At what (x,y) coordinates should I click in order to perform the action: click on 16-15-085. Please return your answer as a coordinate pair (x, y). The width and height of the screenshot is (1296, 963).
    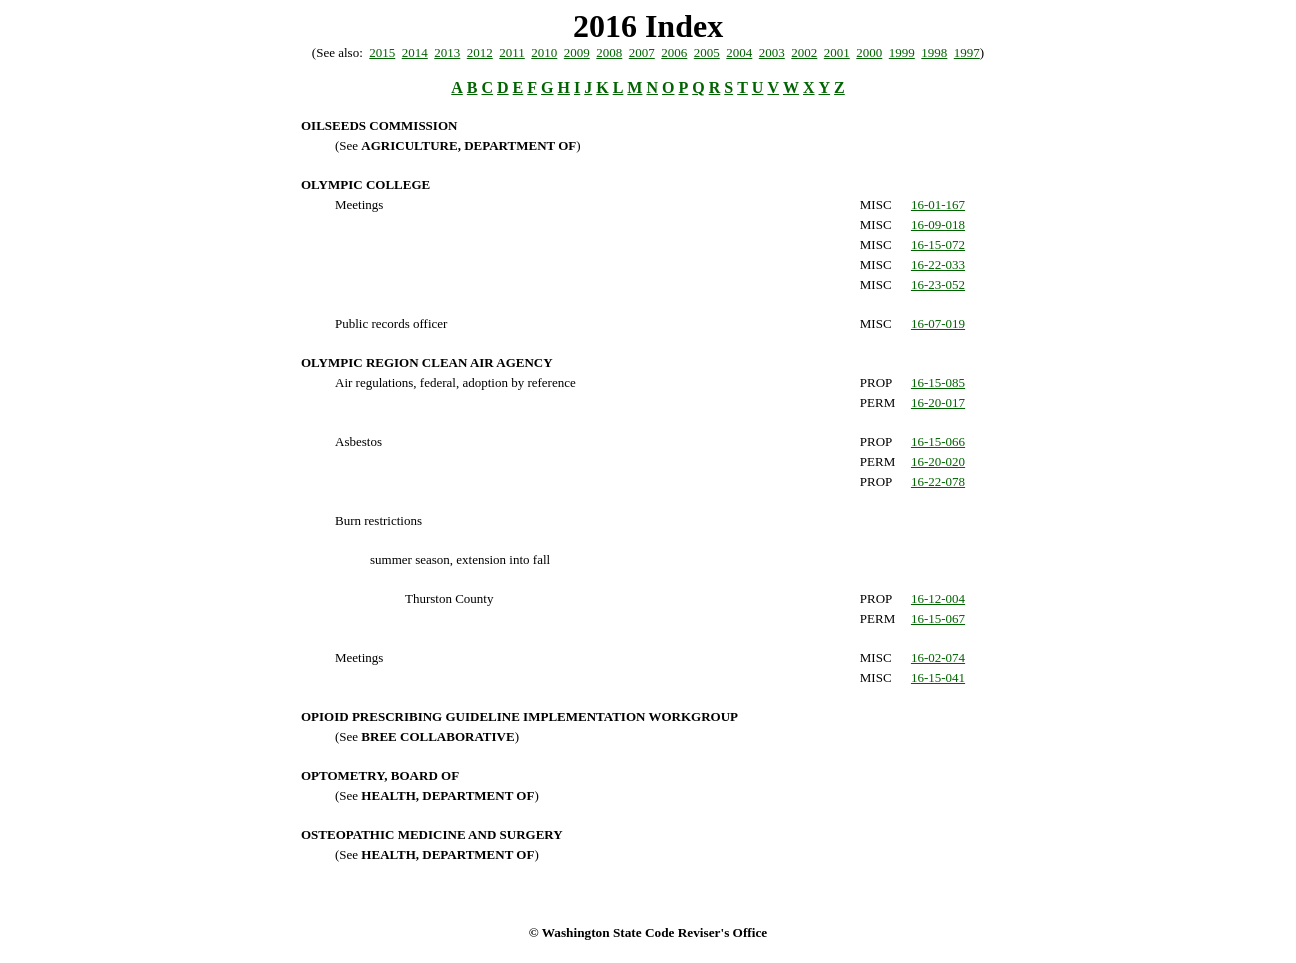
    Looking at the image, I should click on (938, 382).